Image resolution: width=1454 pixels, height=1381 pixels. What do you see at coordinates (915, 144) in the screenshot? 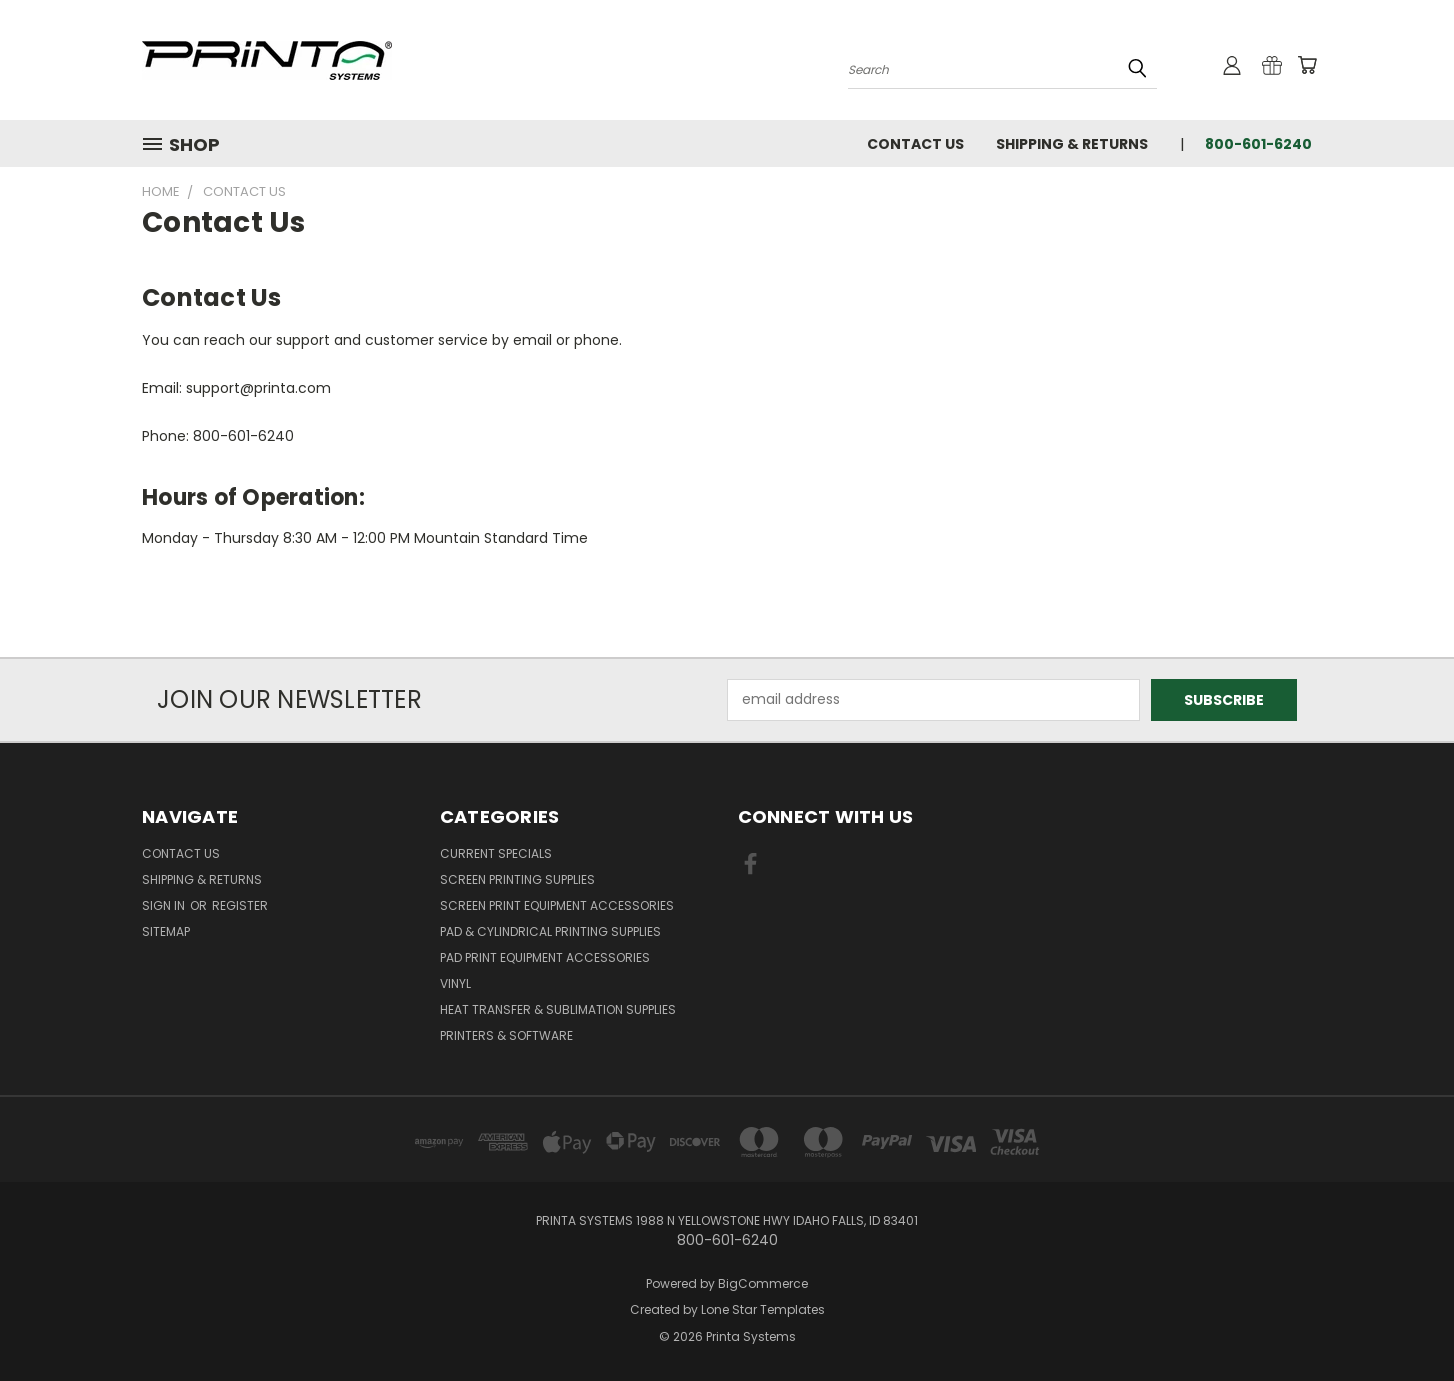
I see `Contact Us` at bounding box center [915, 144].